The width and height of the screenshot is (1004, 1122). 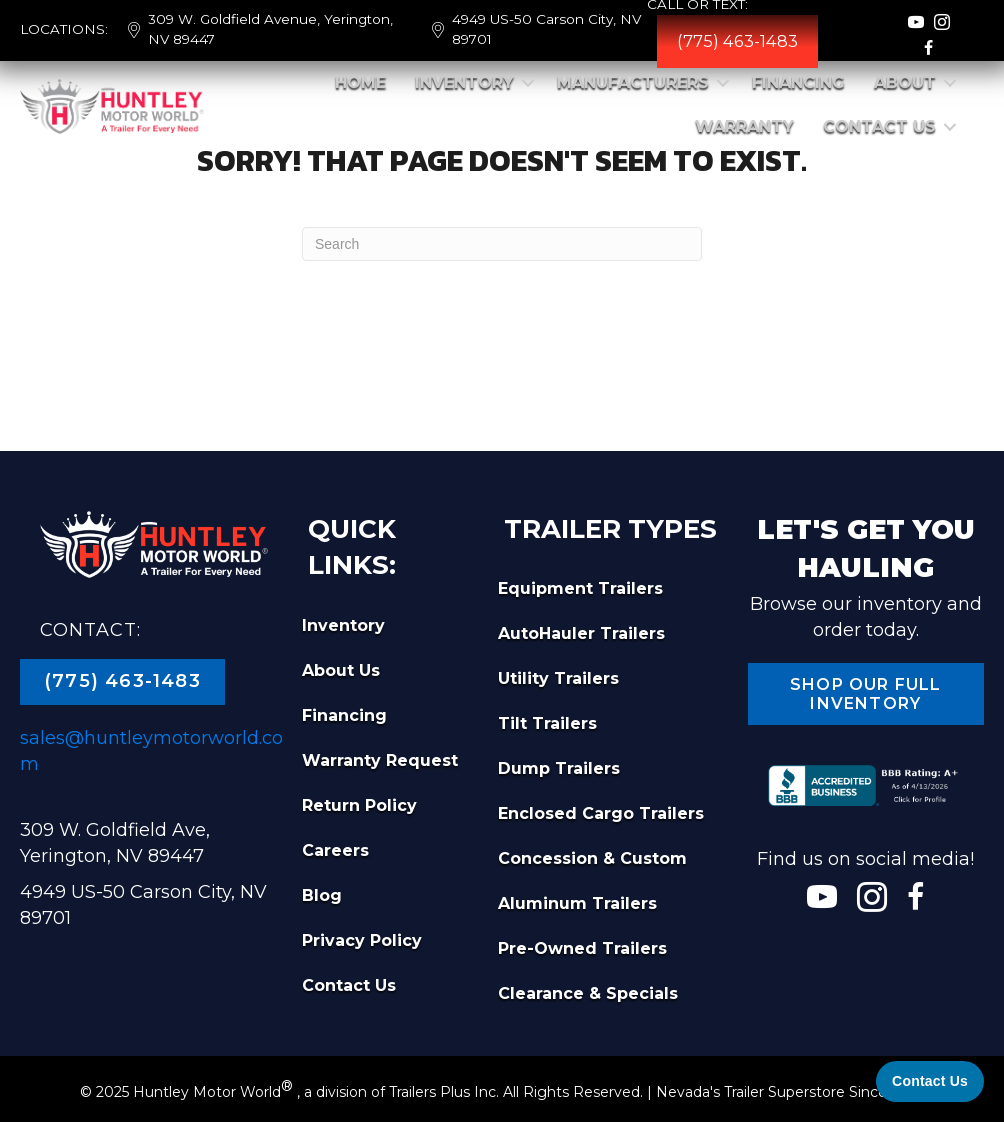 What do you see at coordinates (359, 805) in the screenshot?
I see `Return Policy` at bounding box center [359, 805].